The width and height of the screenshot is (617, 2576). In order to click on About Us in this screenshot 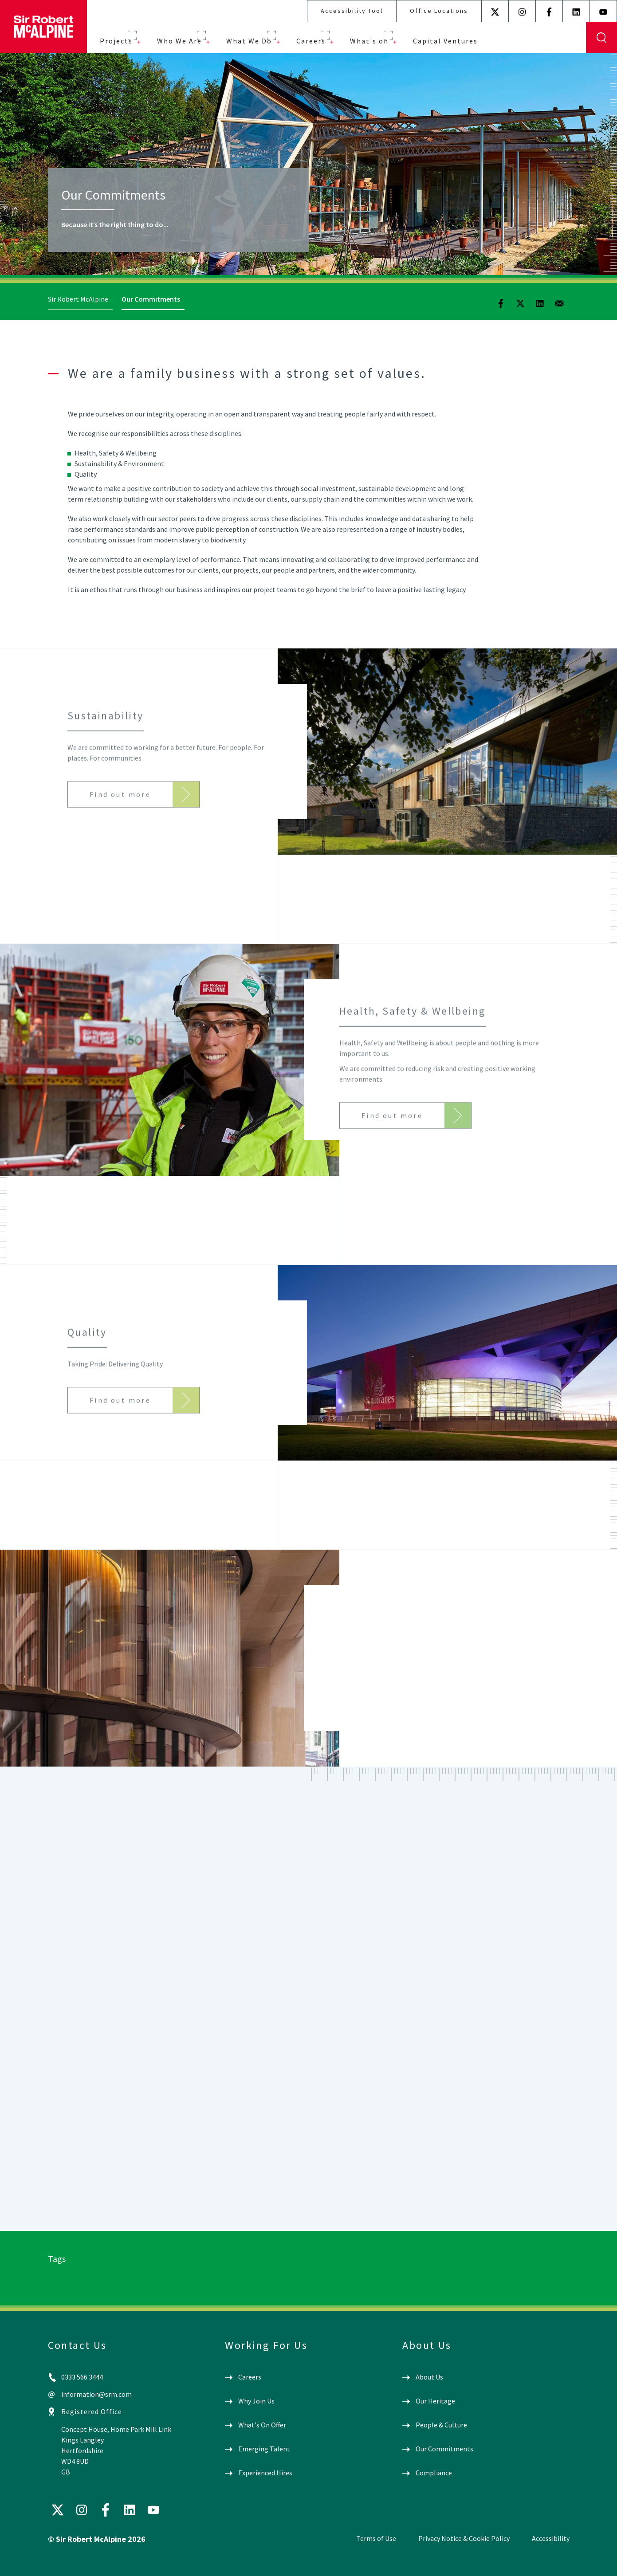, I will do `click(429, 2376)`.